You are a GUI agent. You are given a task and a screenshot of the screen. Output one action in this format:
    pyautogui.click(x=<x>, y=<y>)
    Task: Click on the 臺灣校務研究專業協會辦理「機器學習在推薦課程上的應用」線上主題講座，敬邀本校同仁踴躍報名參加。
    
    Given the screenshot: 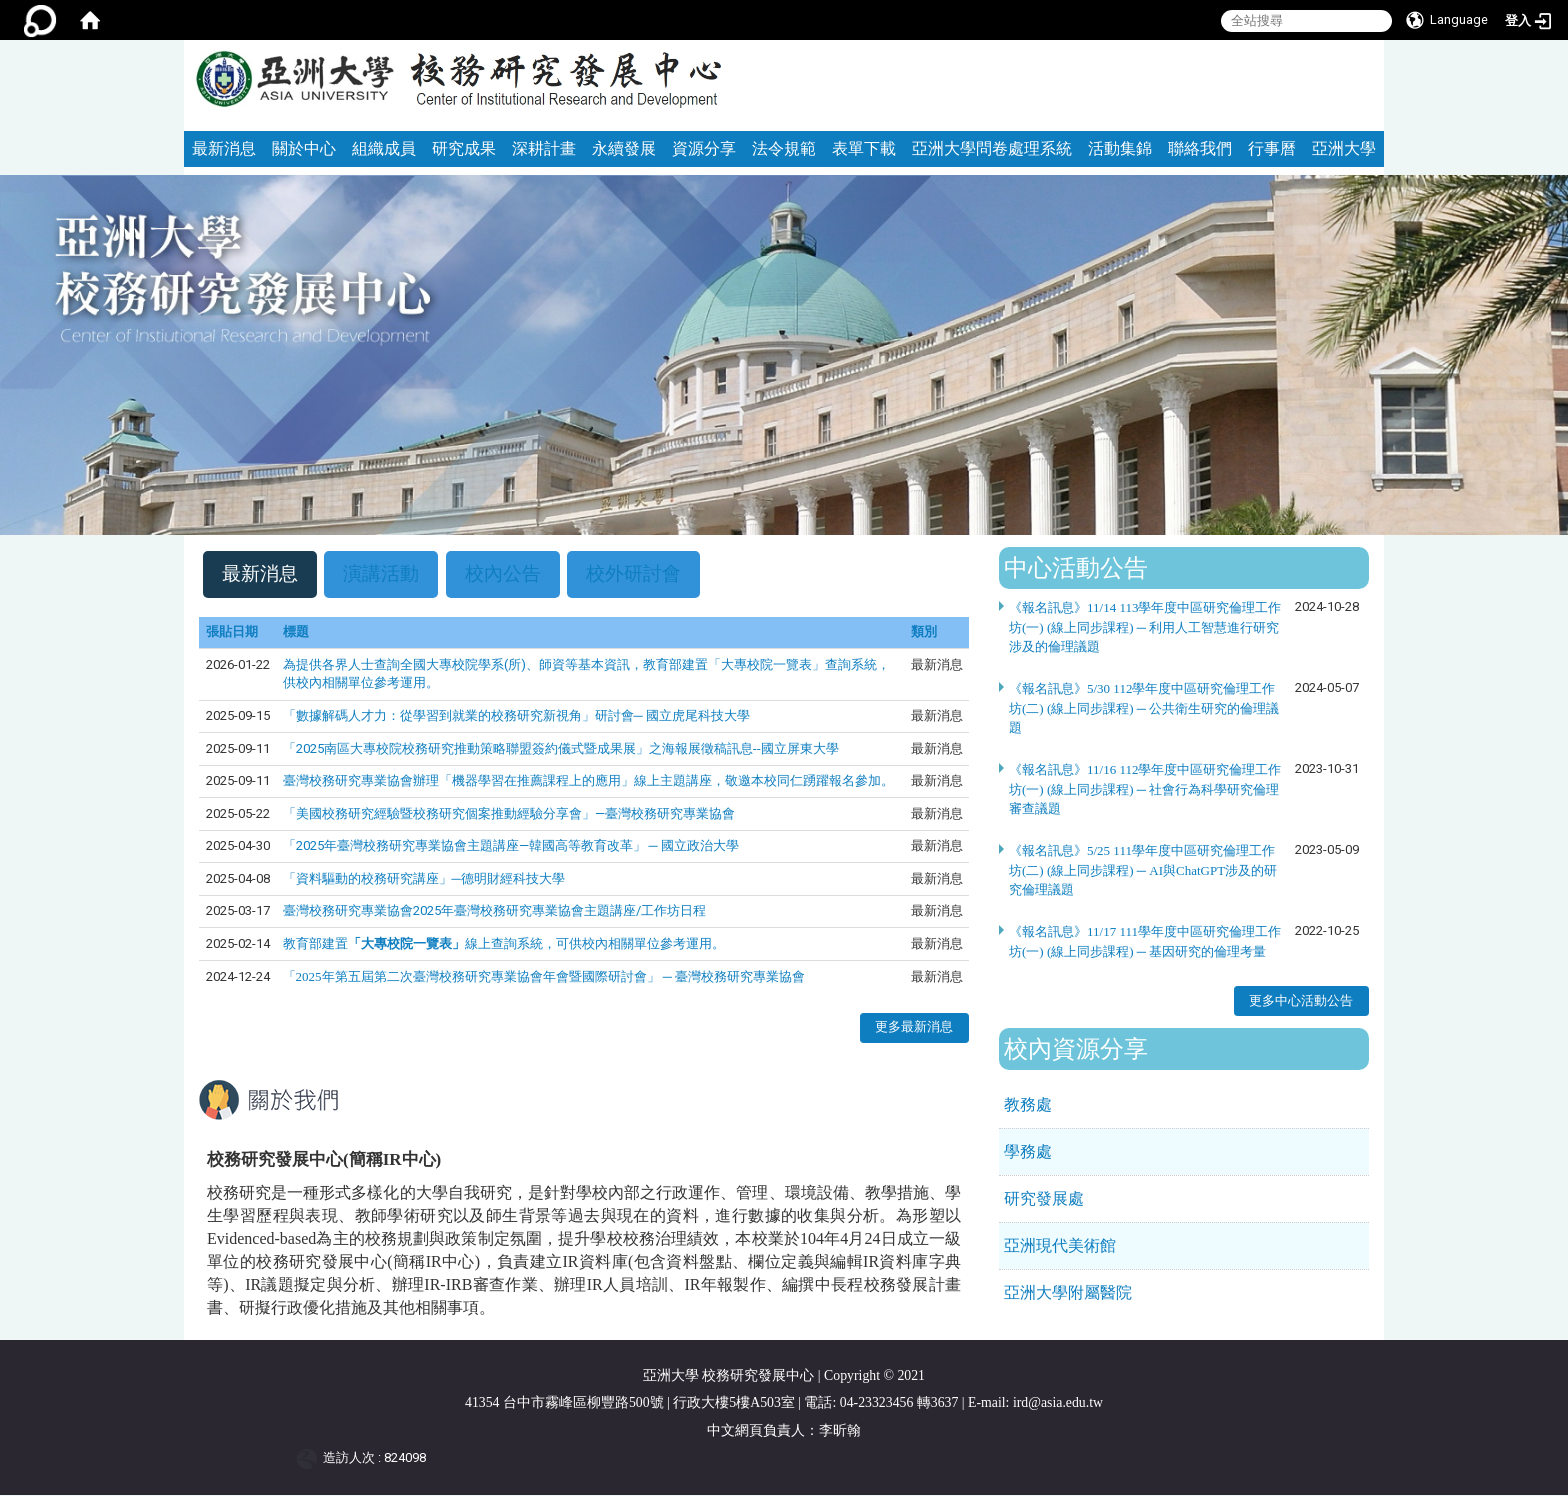 What is the action you would take?
    pyautogui.click(x=588, y=781)
    